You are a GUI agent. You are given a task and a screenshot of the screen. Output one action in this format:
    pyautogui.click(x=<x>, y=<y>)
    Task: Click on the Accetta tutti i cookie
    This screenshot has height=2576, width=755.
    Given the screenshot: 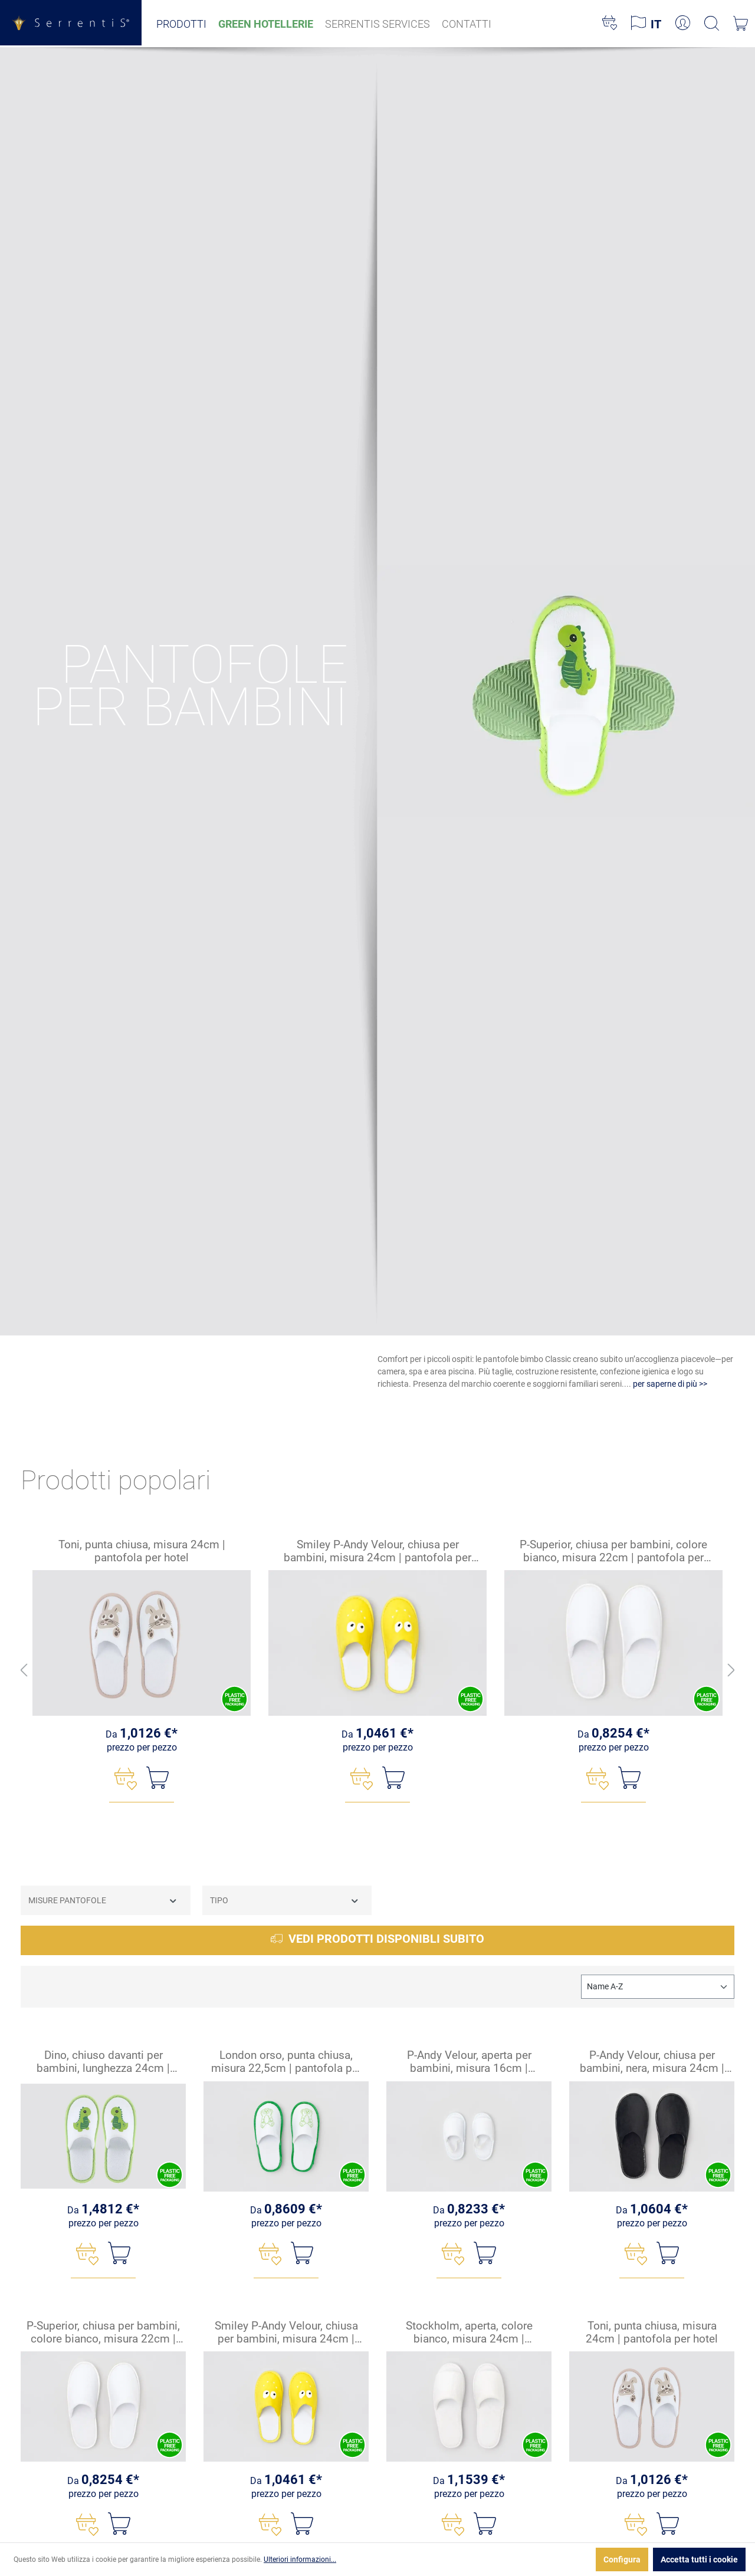 What is the action you would take?
    pyautogui.click(x=699, y=2559)
    